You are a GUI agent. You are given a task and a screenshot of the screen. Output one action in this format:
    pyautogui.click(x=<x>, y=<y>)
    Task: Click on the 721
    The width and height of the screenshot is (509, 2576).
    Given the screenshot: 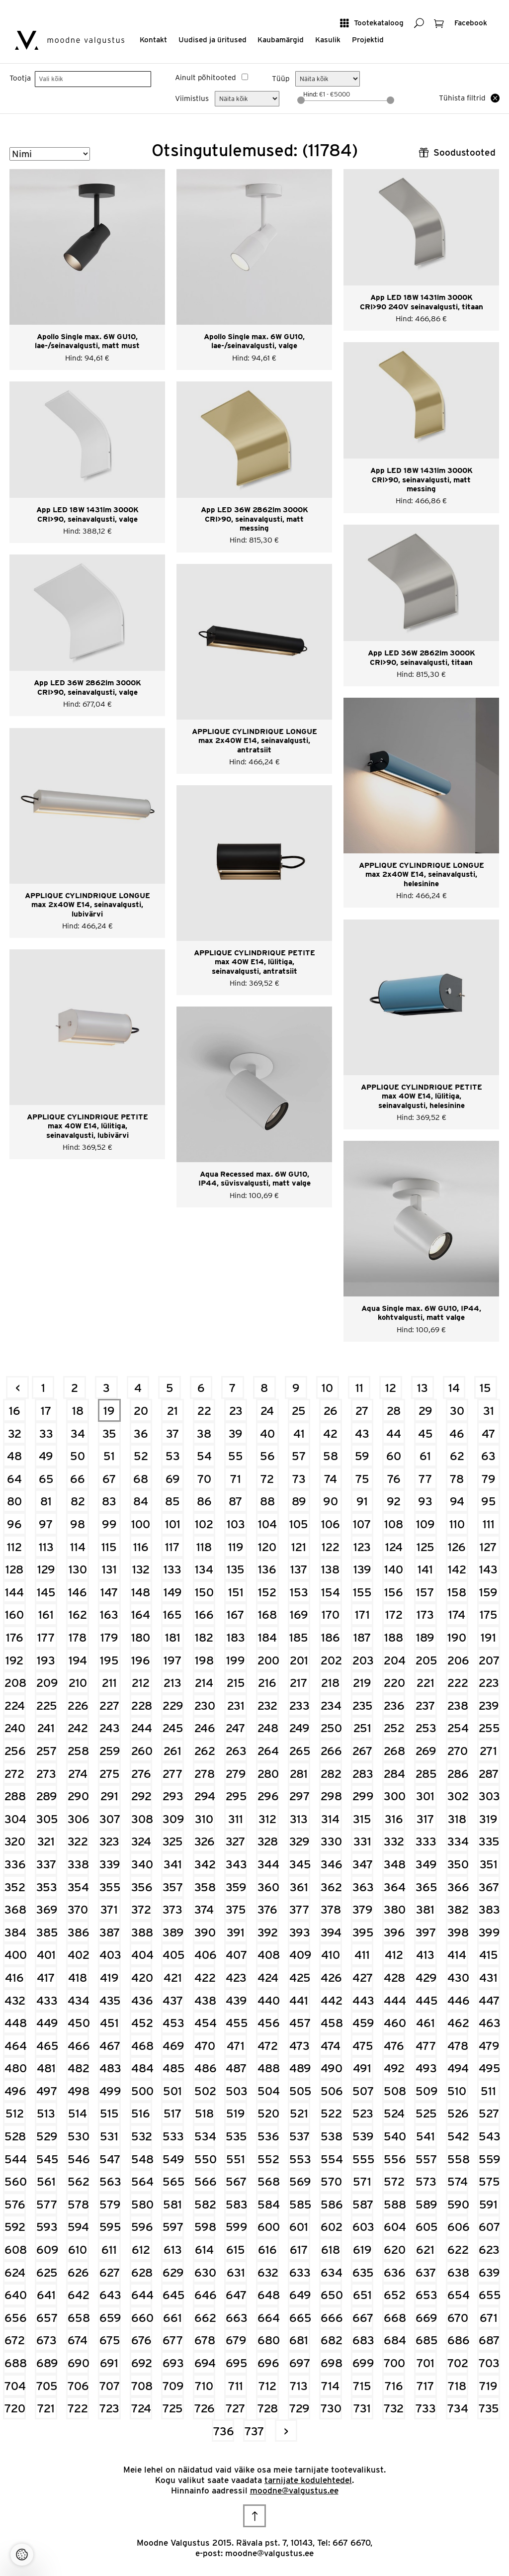 What is the action you would take?
    pyautogui.click(x=46, y=2408)
    